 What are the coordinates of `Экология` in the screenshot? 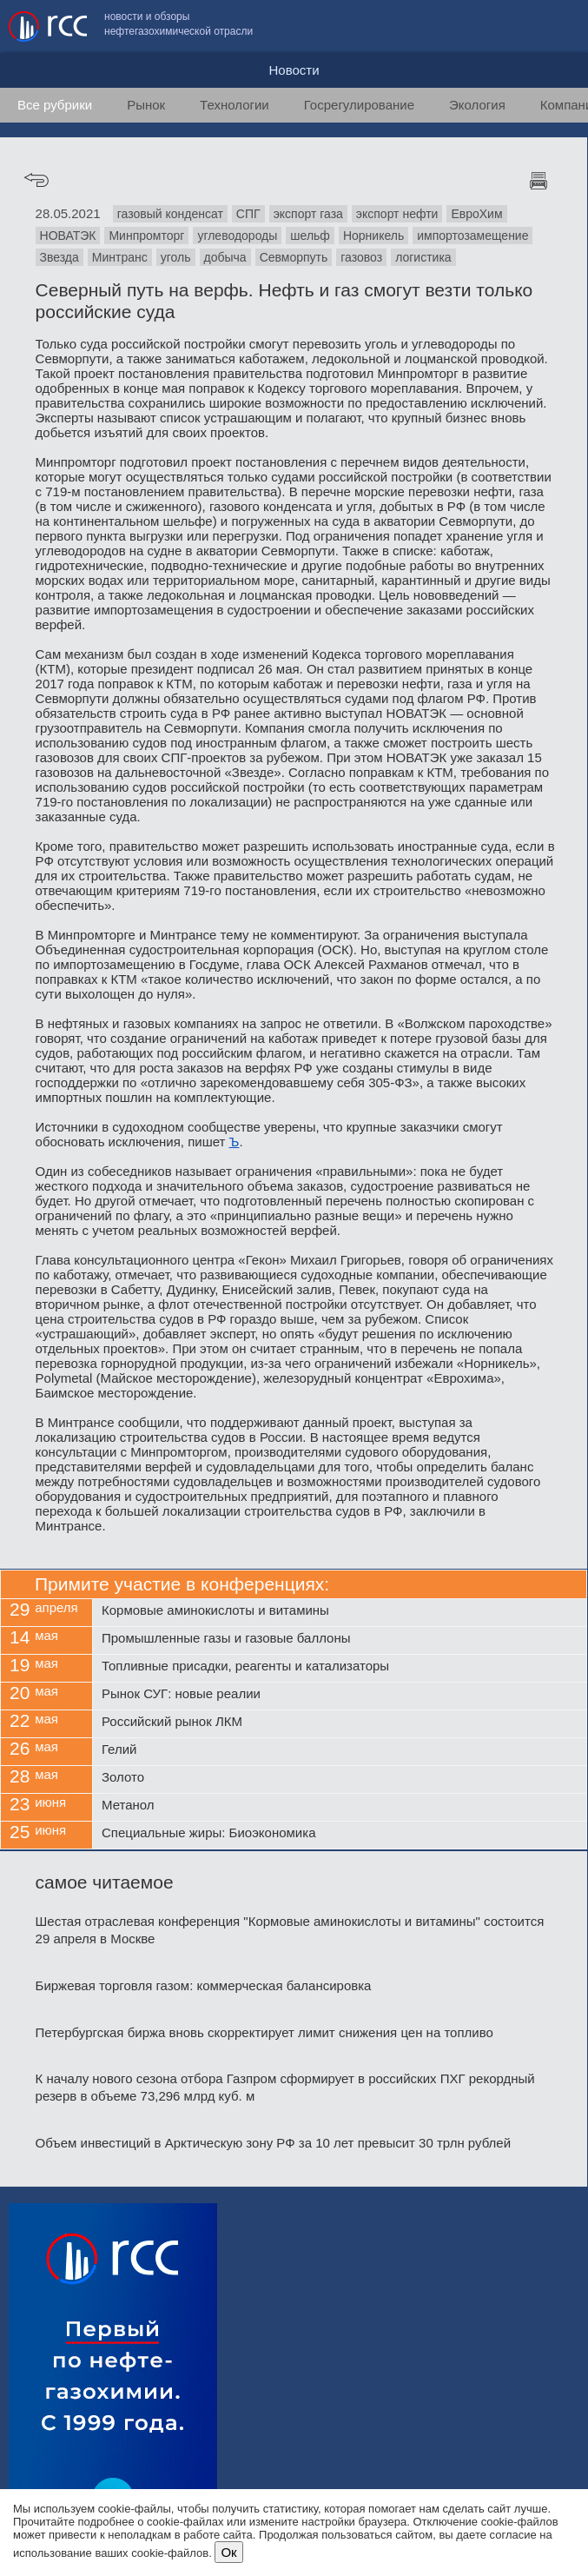 It's located at (477, 104).